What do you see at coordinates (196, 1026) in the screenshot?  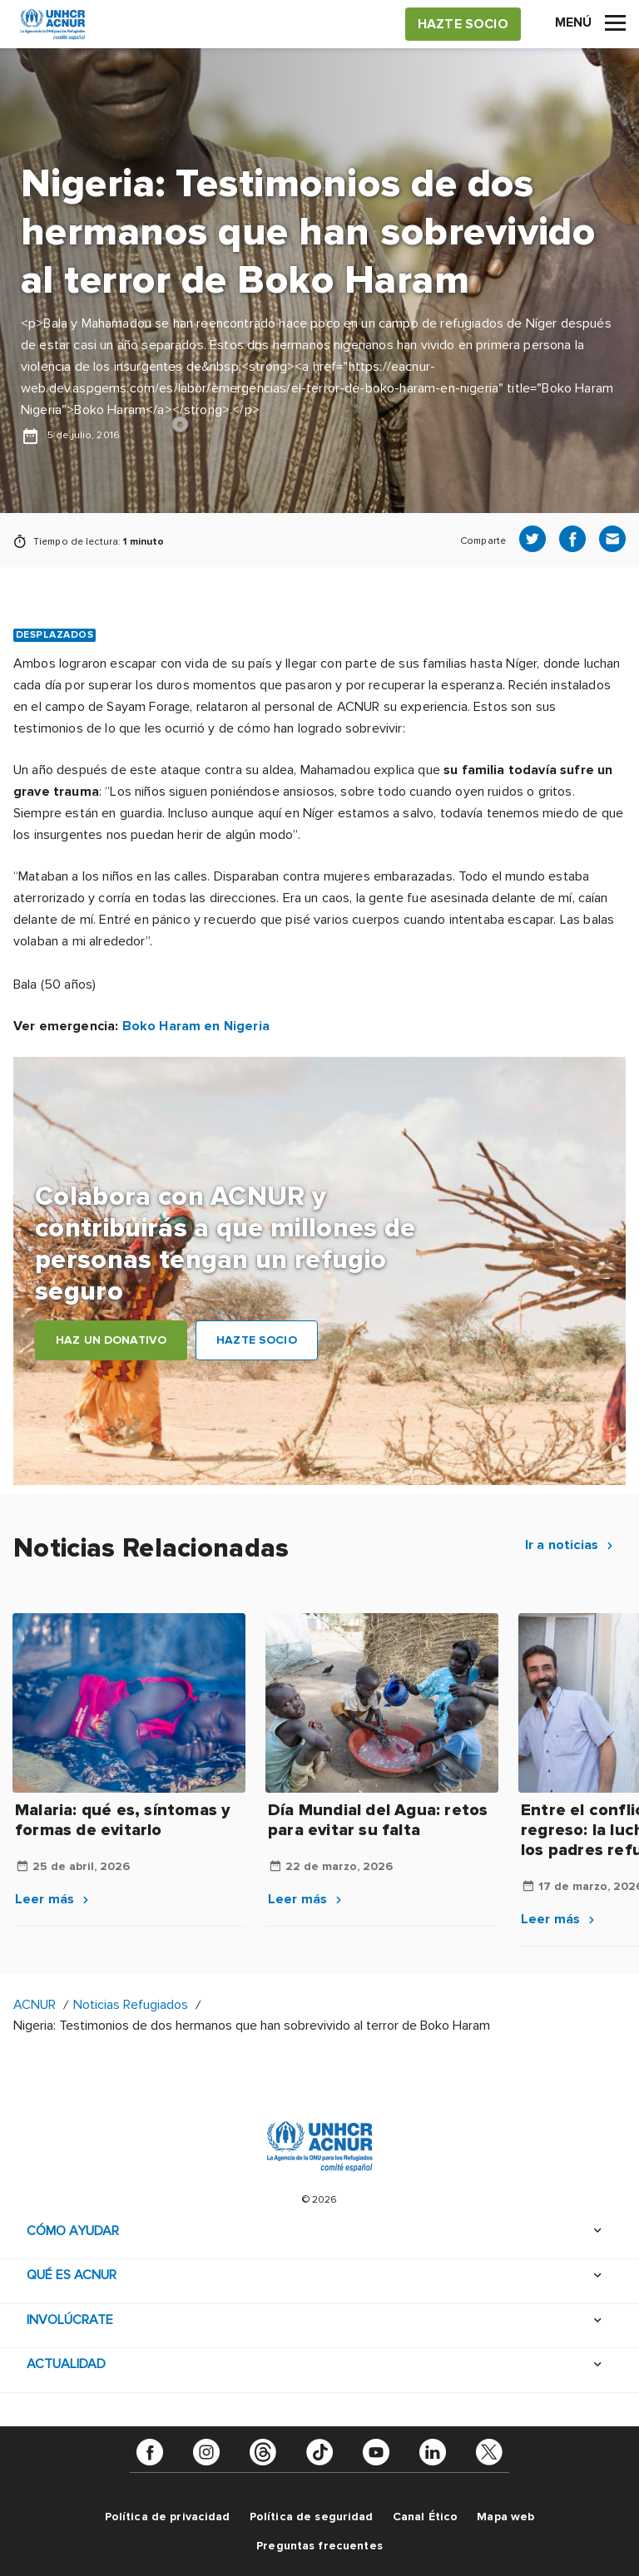 I see `Boko Haram en Nigeria` at bounding box center [196, 1026].